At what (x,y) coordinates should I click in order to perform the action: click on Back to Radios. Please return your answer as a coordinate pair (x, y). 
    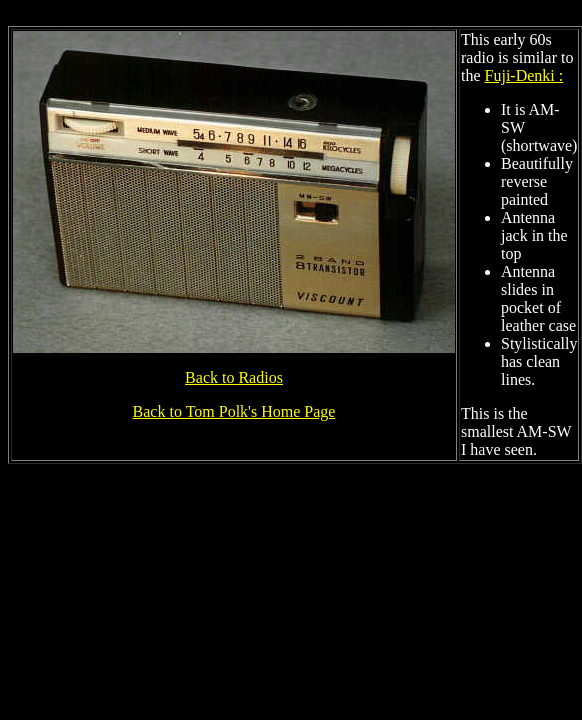
    Looking at the image, I should click on (234, 377).